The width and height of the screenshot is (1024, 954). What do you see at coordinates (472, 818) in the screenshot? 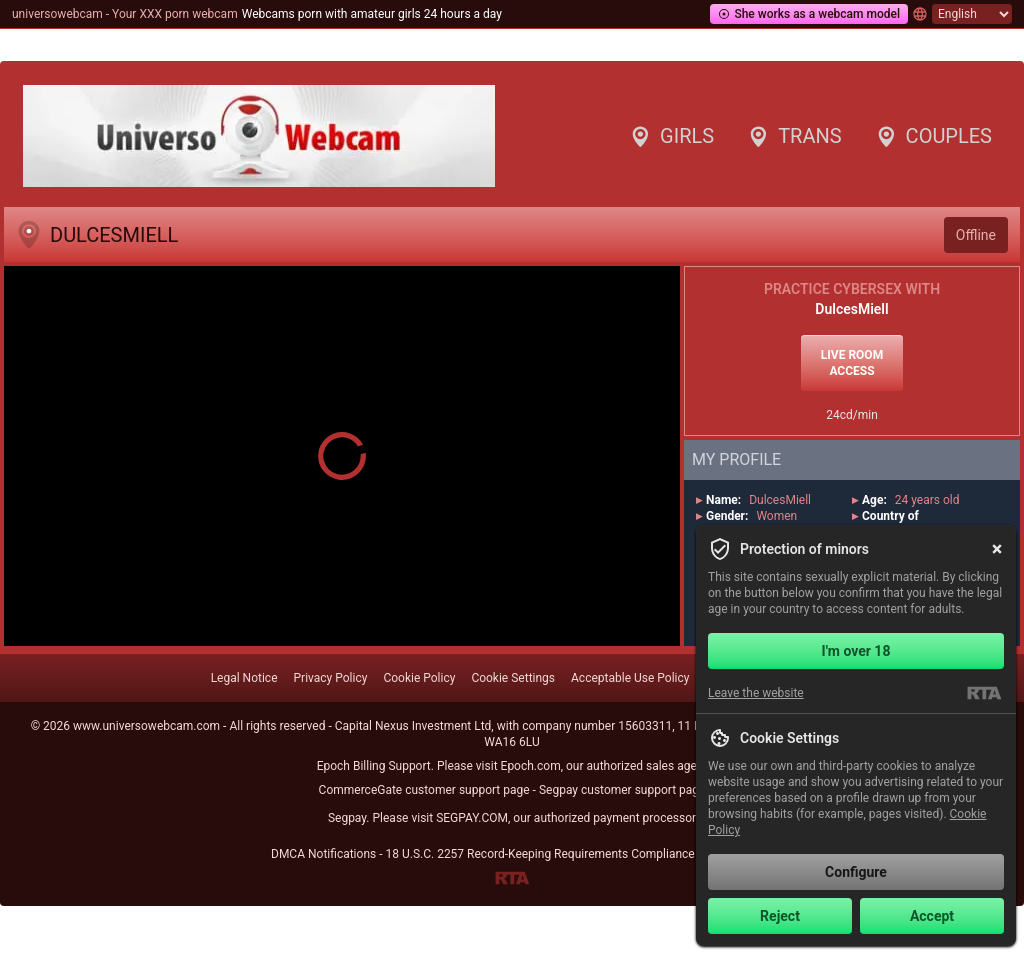
I see `SEGPAY.COM` at bounding box center [472, 818].